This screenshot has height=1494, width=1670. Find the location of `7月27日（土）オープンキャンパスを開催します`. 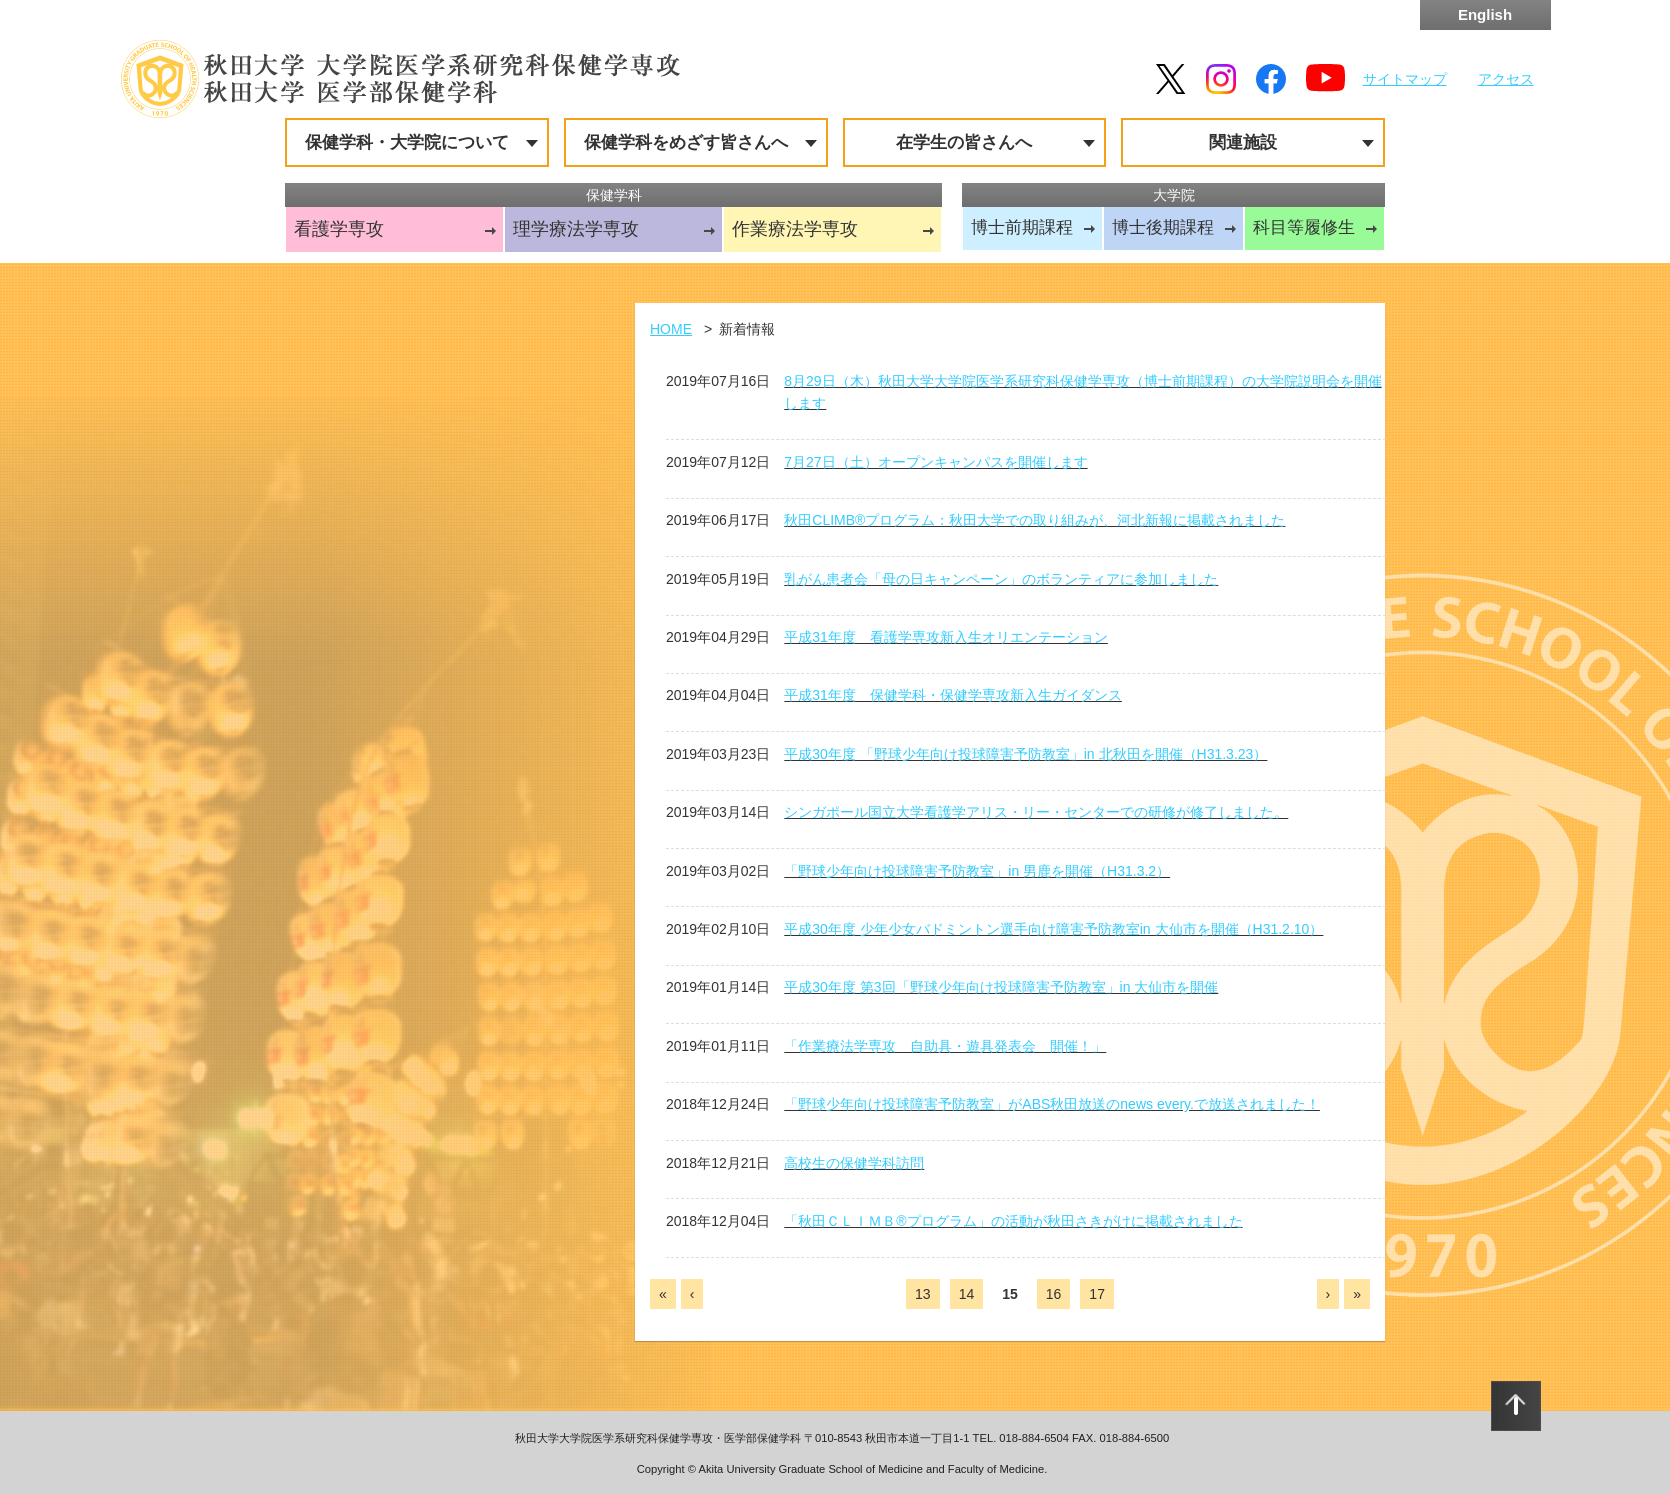

7月27日（土）オープンキャンパスを開催します is located at coordinates (935, 462).